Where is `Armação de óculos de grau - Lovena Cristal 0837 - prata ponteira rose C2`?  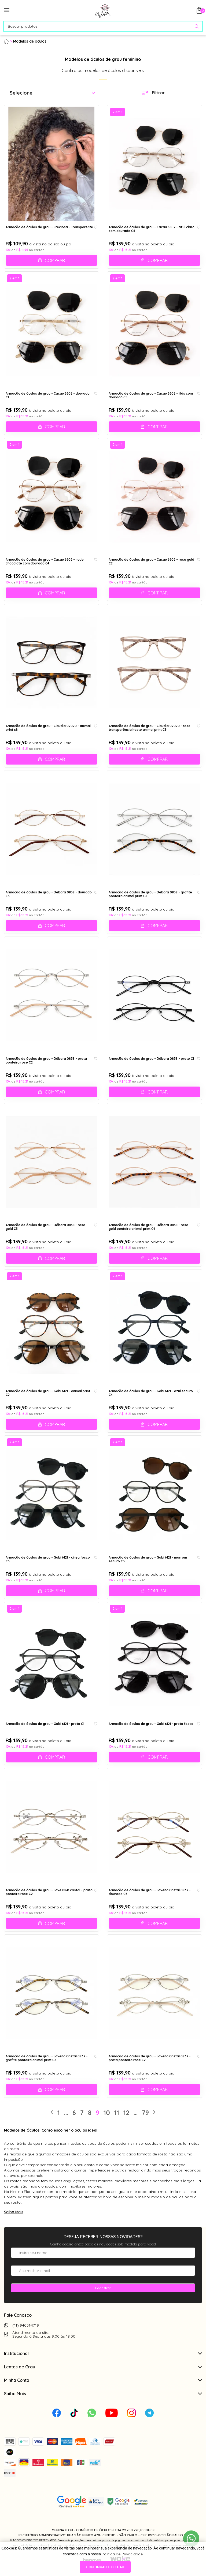 Armação de óculos de grau - Lovena Cristal 0837 - prata ponteira rose C2 is located at coordinates (150, 2058).